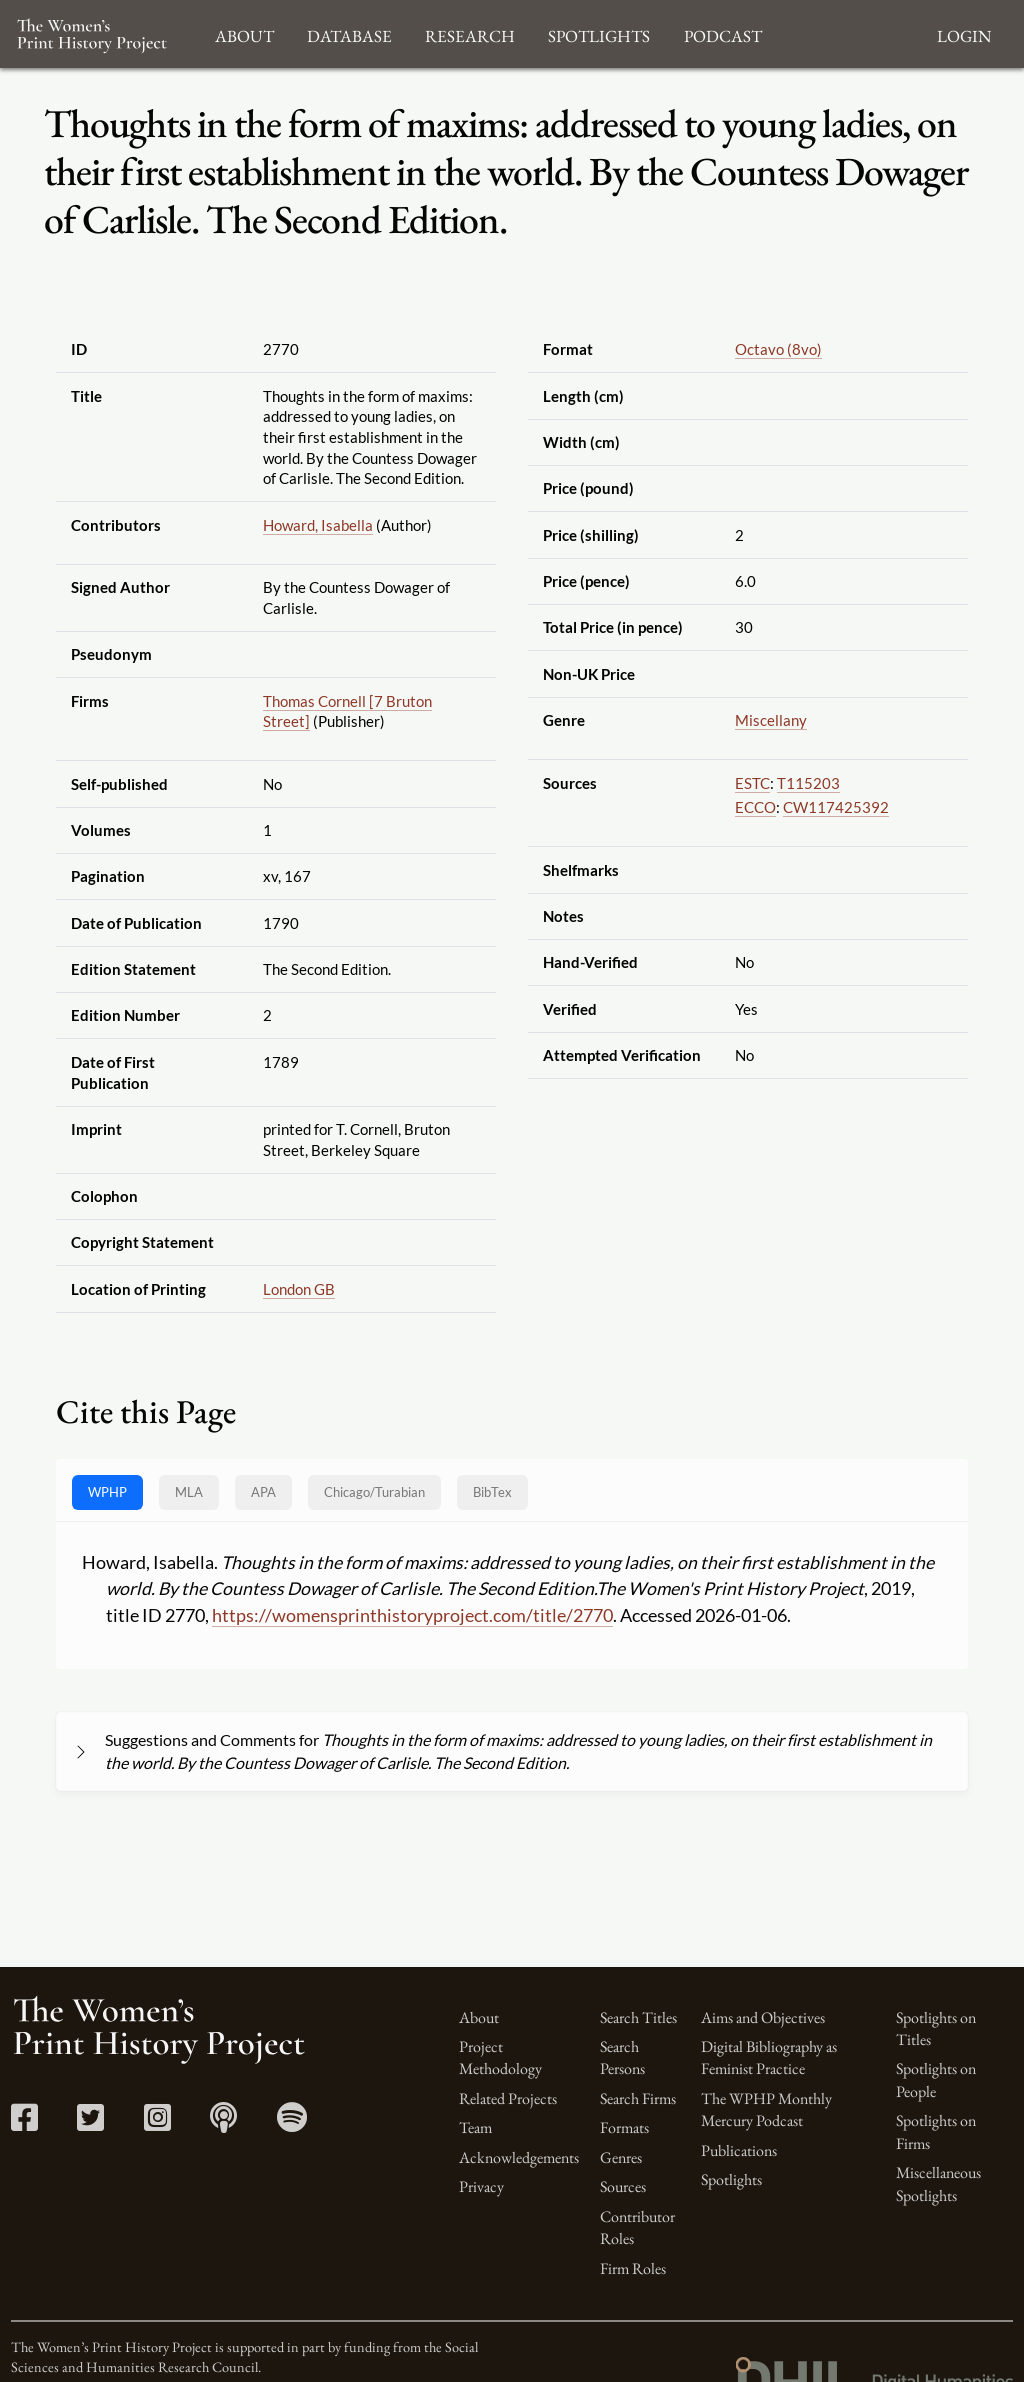 Image resolution: width=1024 pixels, height=2382 pixels. Describe the element at coordinates (500, 2057) in the screenshot. I see `Project Methodology` at that location.